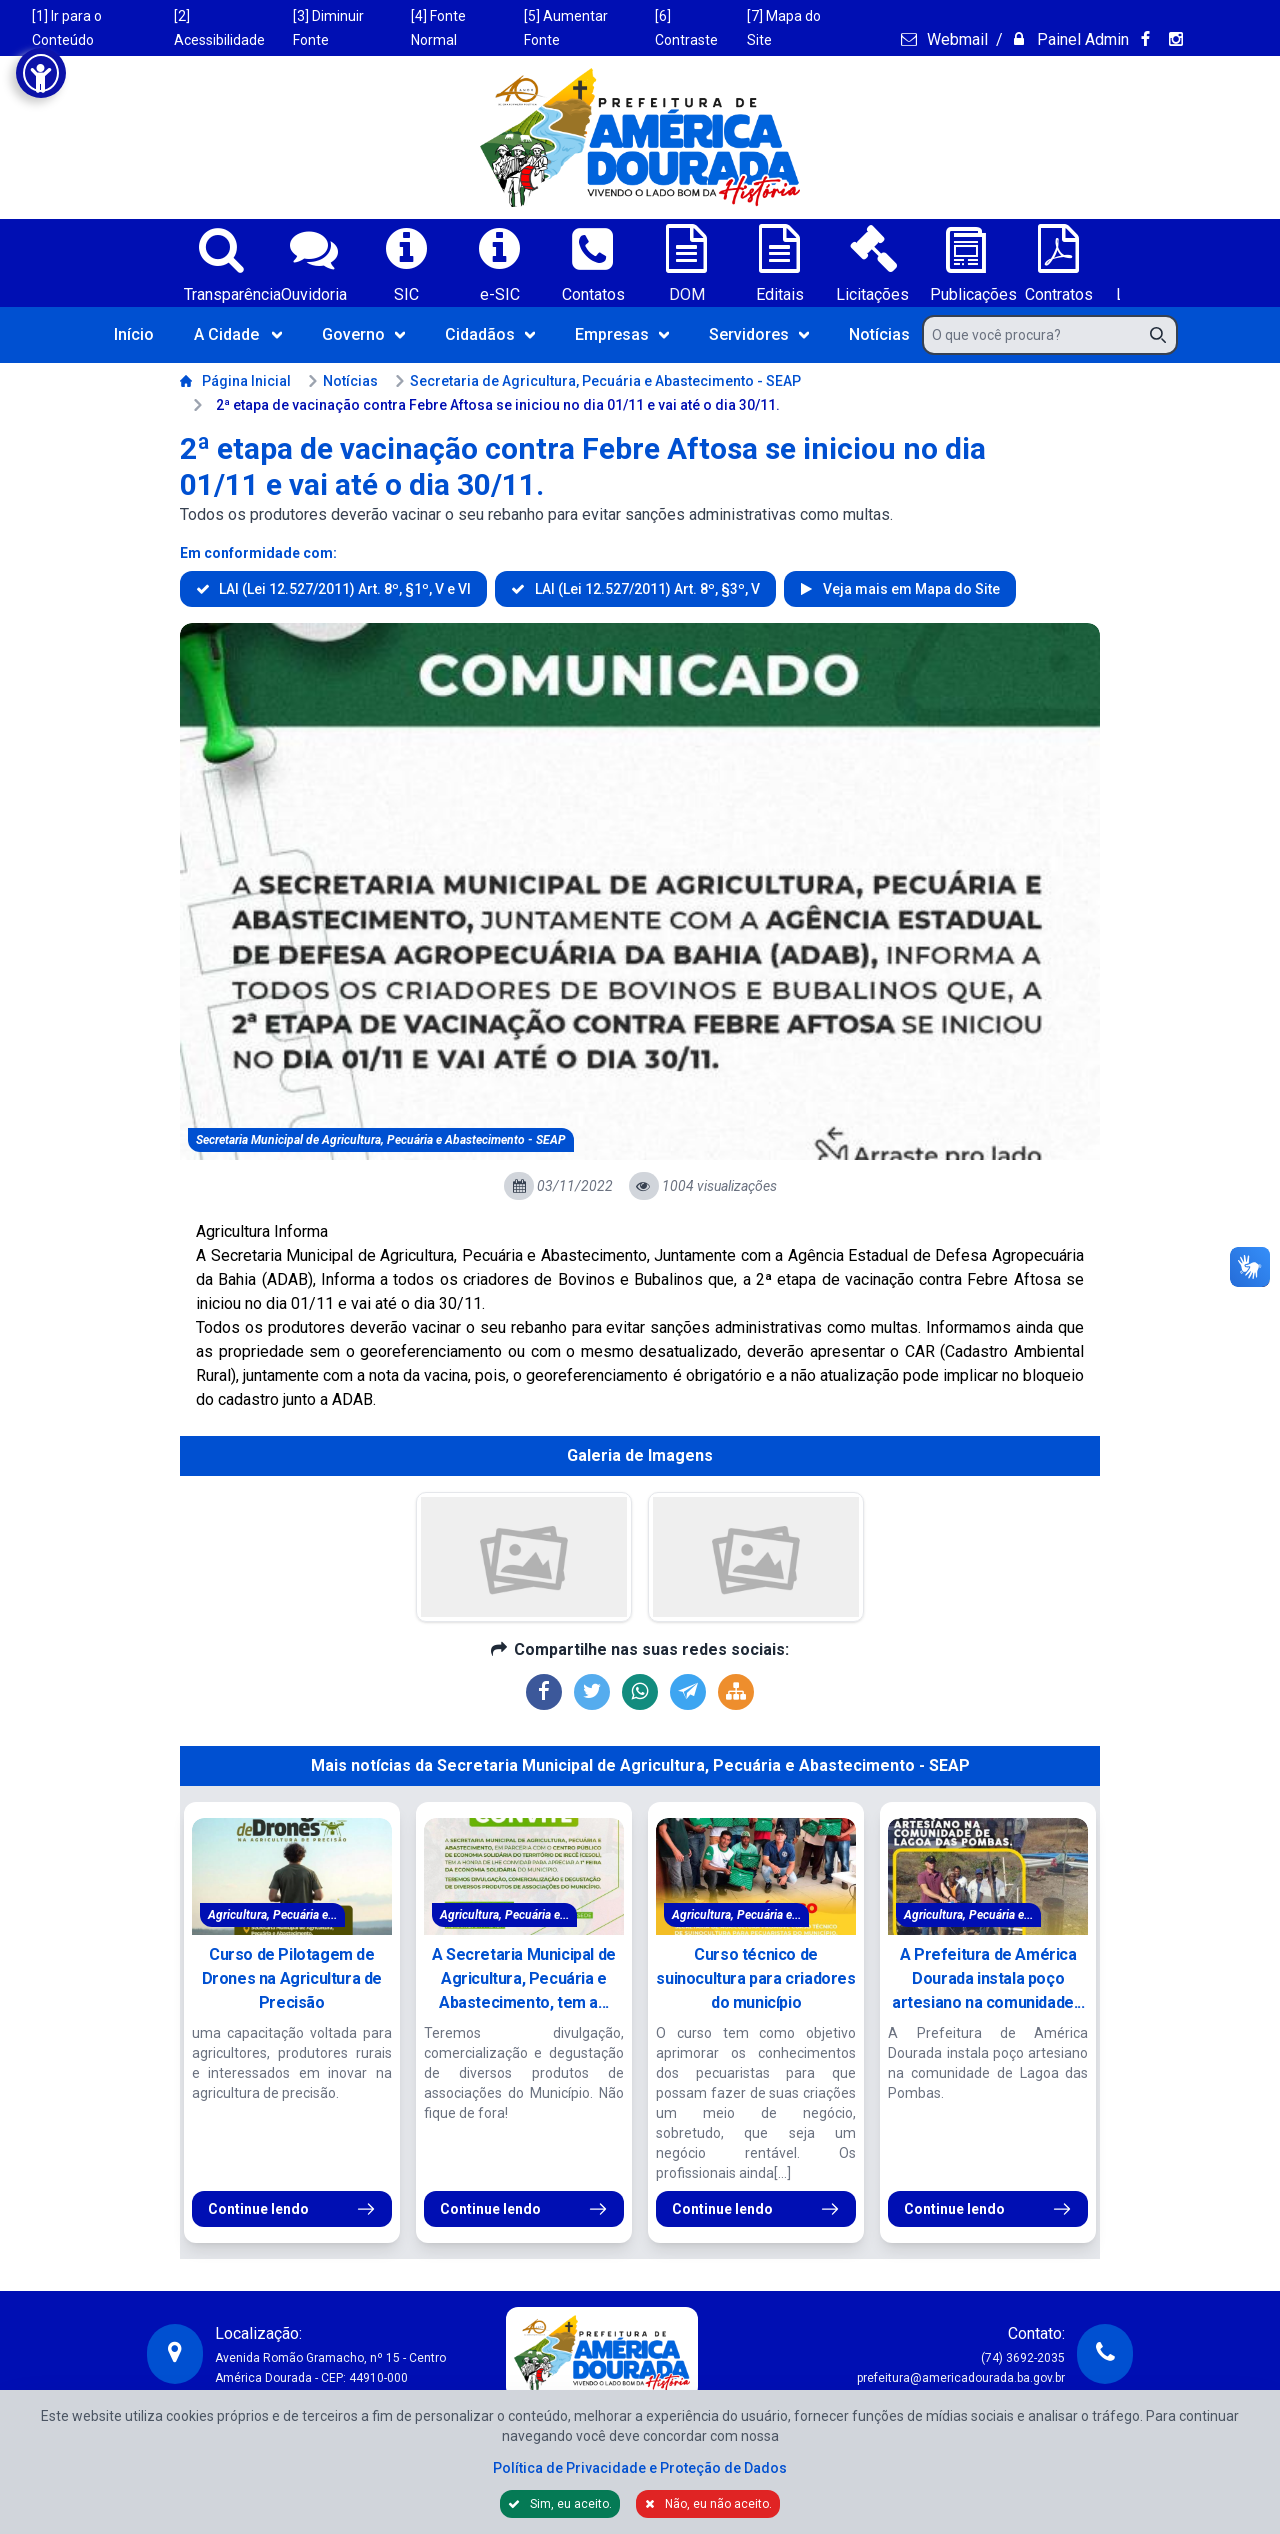  What do you see at coordinates (955, 39) in the screenshot?
I see `Webmail` at bounding box center [955, 39].